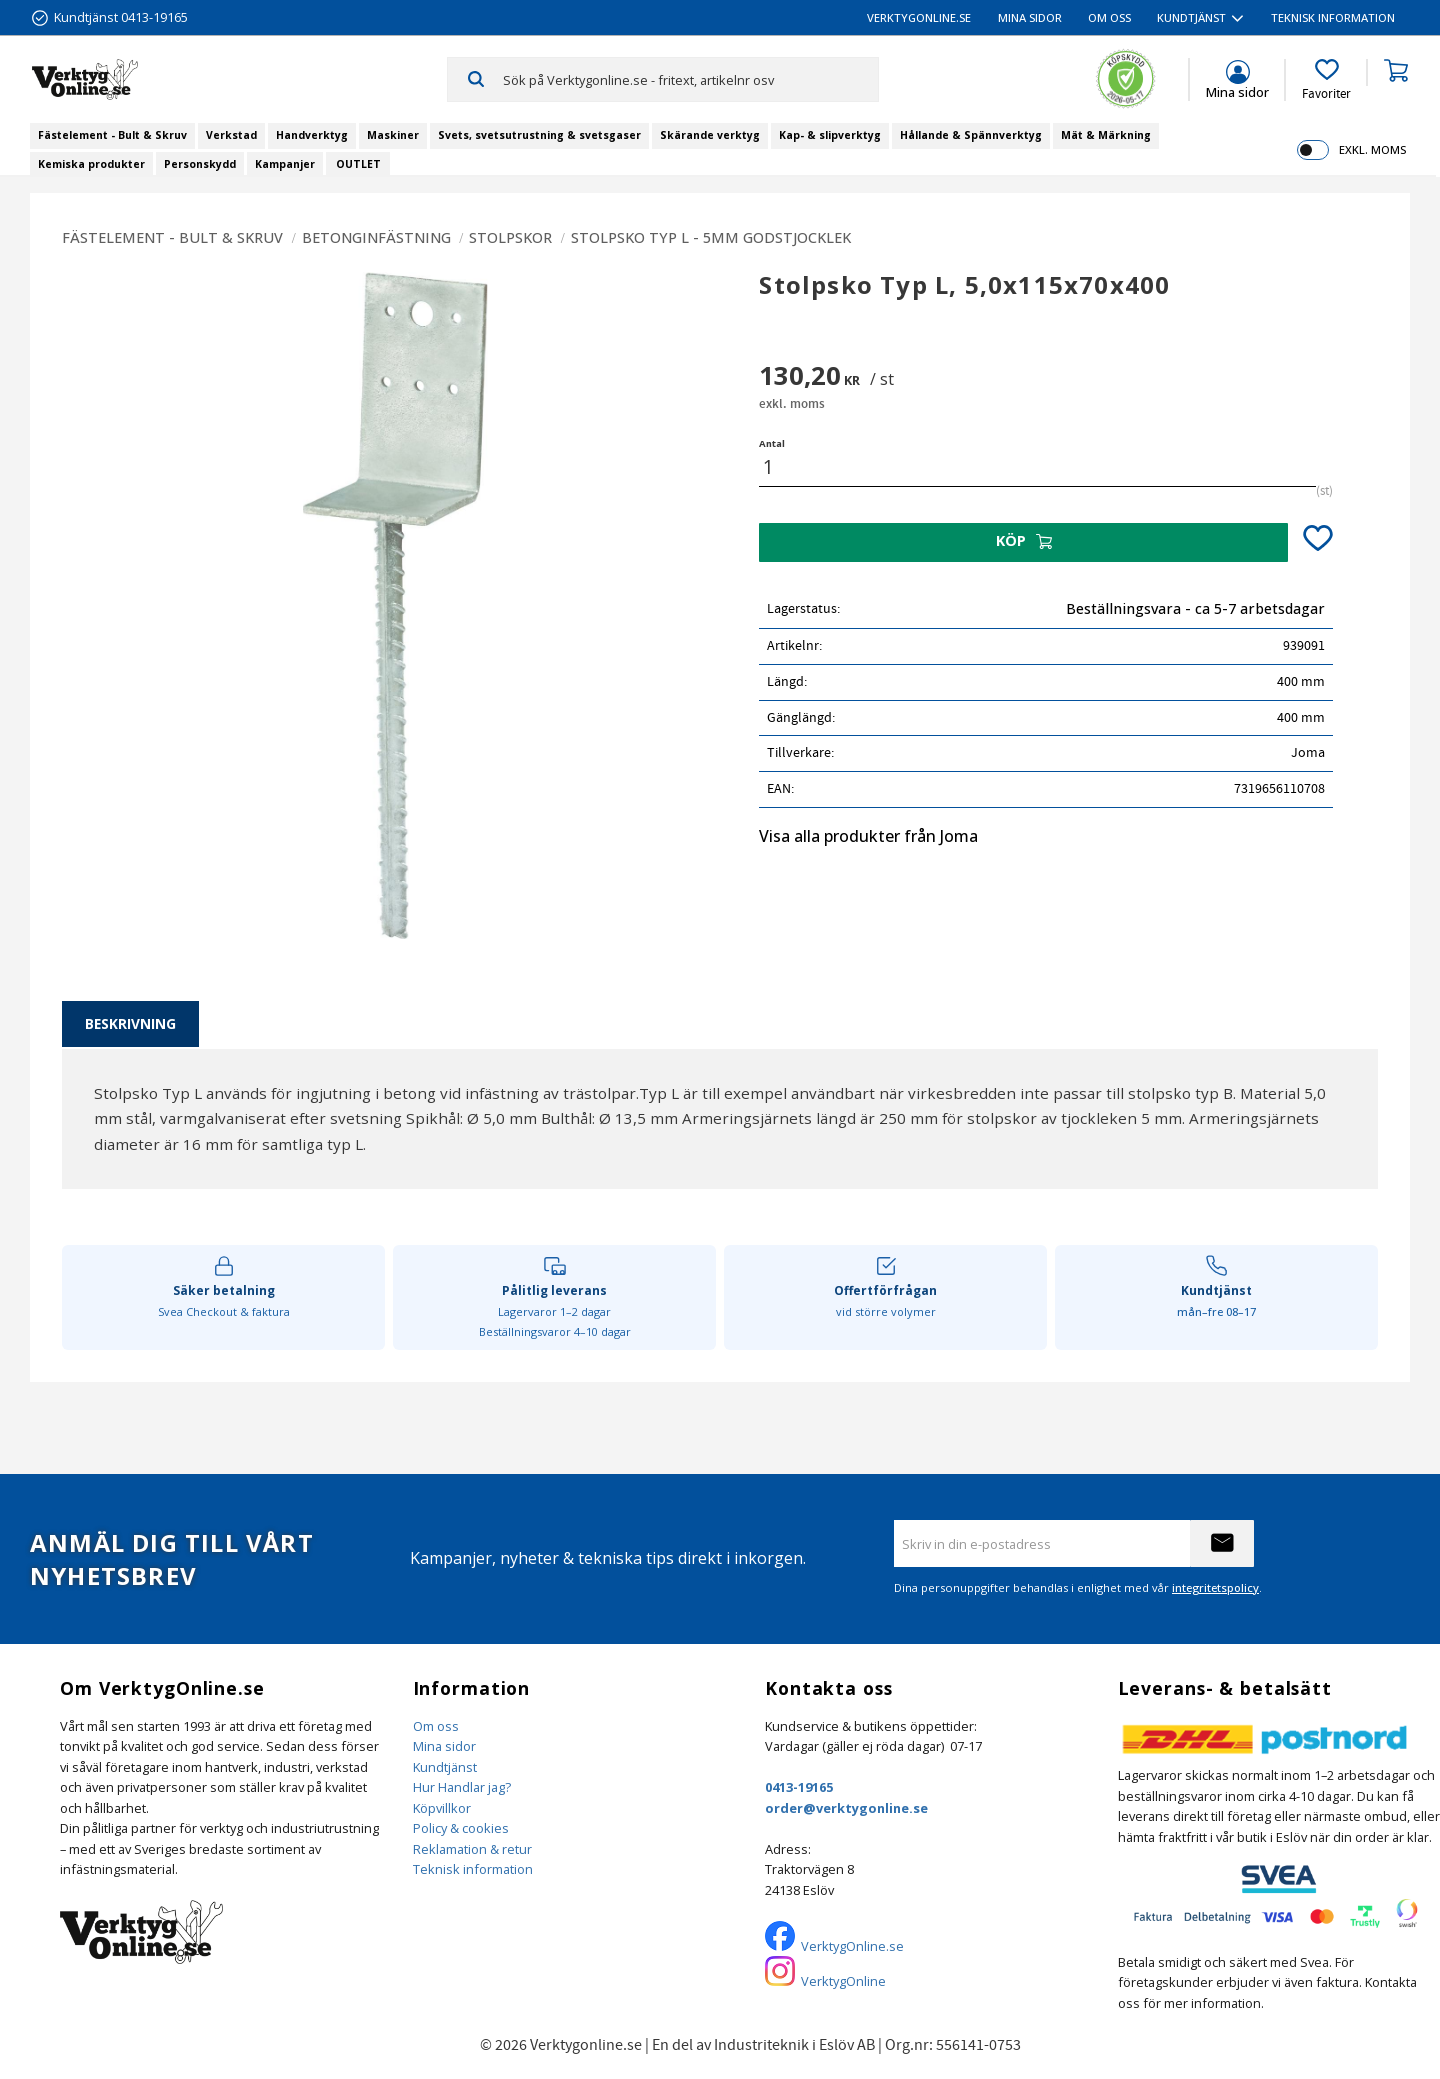 The image size is (1440, 2079). What do you see at coordinates (393, 135) in the screenshot?
I see `Maskiner [menuitem]` at bounding box center [393, 135].